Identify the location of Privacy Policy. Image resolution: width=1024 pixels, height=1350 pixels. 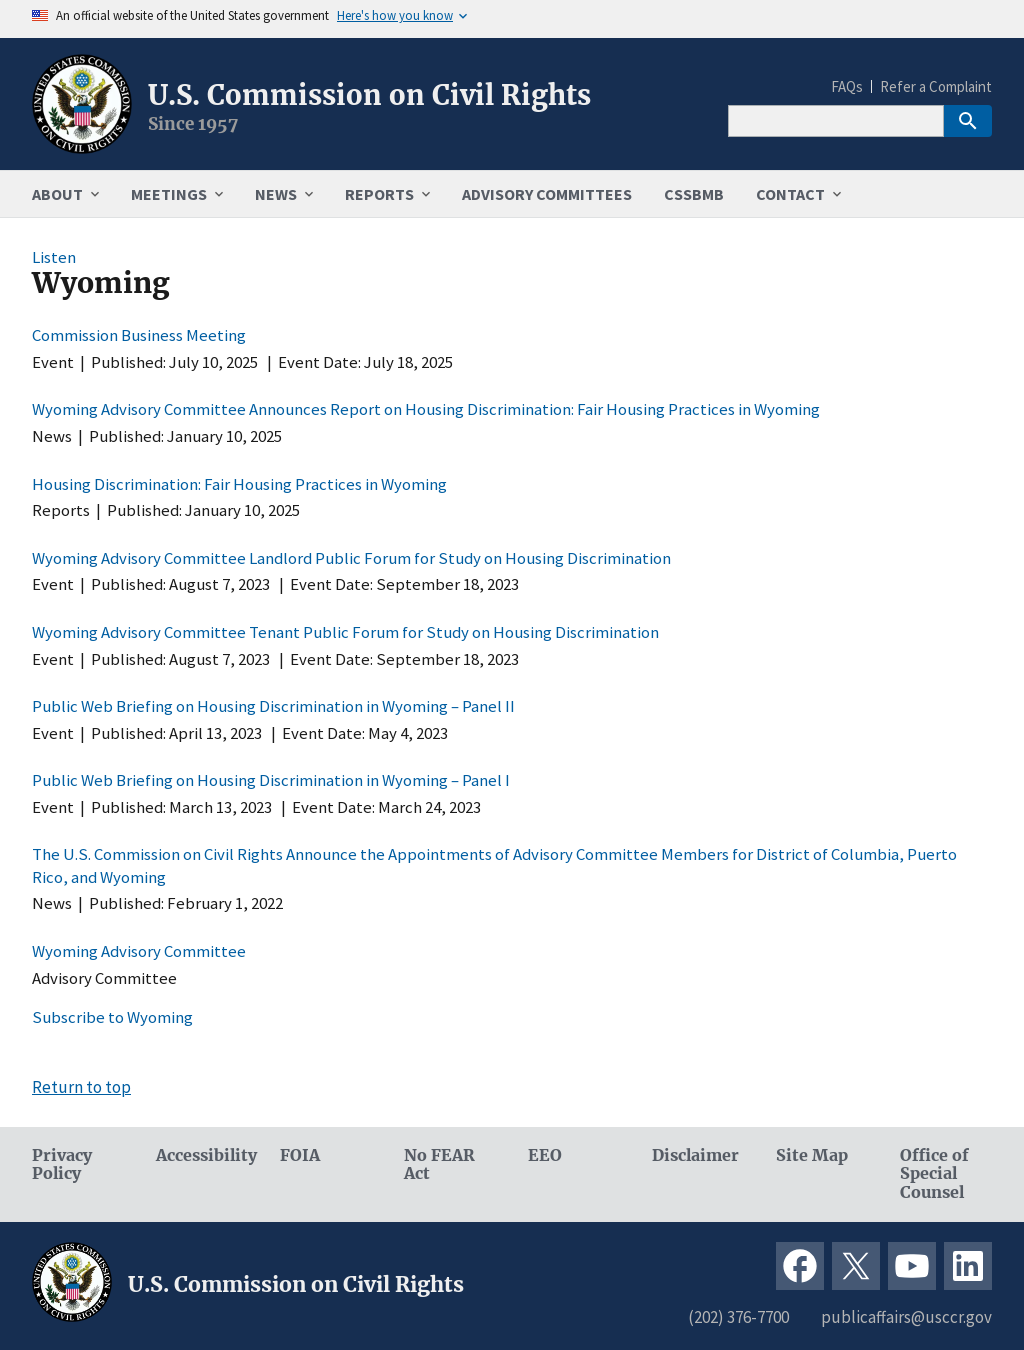
(62, 1165).